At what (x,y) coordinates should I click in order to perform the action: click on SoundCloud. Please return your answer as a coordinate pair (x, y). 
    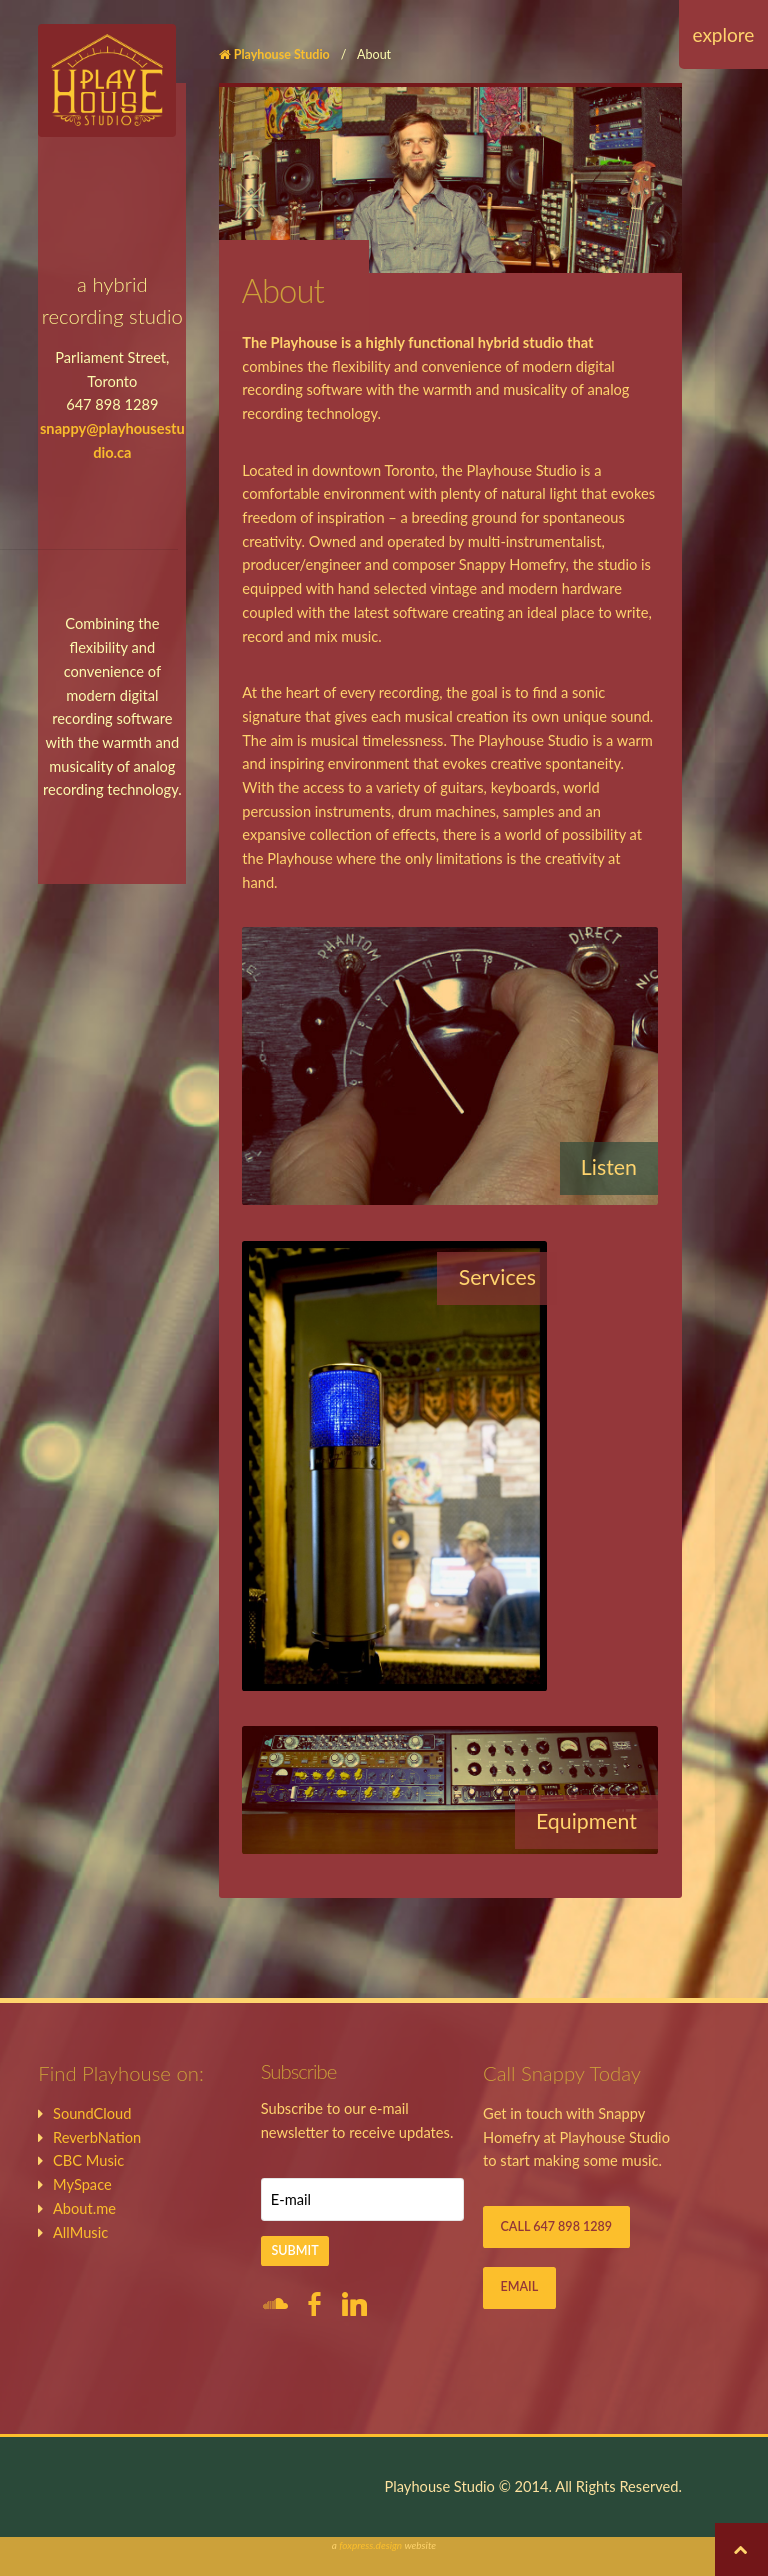
    Looking at the image, I should click on (92, 2113).